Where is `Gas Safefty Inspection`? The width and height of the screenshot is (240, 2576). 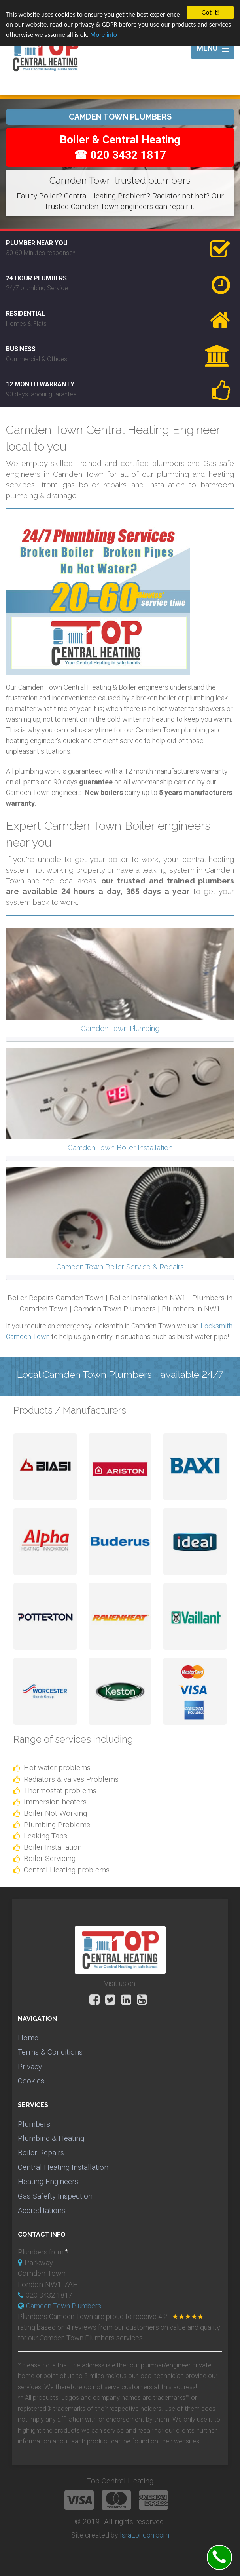 Gas Safefty Inspection is located at coordinates (55, 2196).